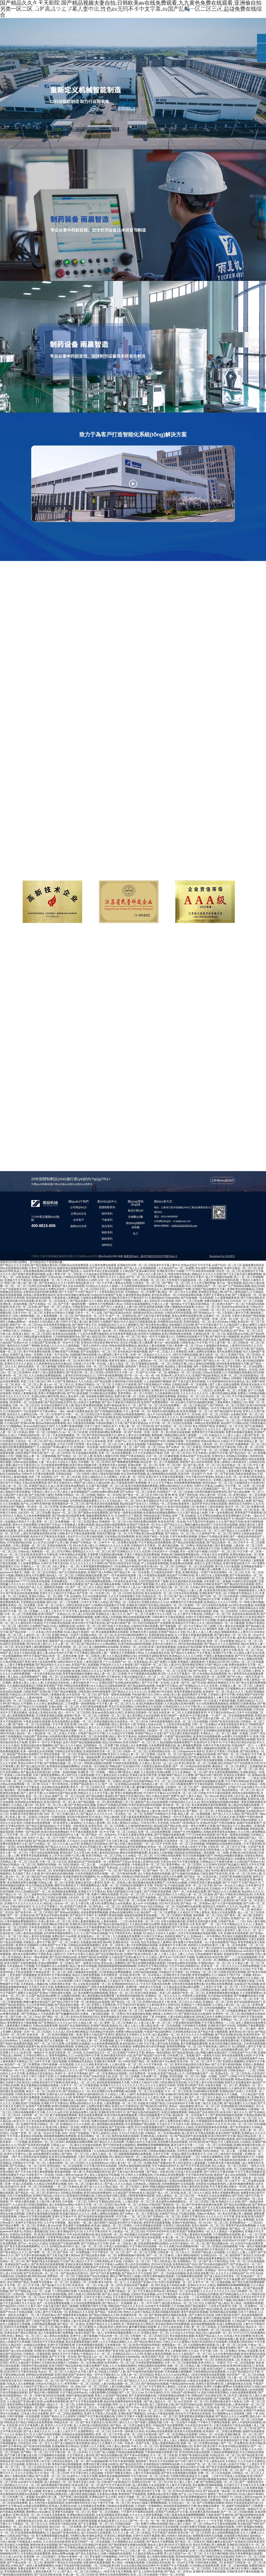 This screenshot has height=2576, width=266. What do you see at coordinates (243, 2392) in the screenshot?
I see `久操在线视频免费观看` at bounding box center [243, 2392].